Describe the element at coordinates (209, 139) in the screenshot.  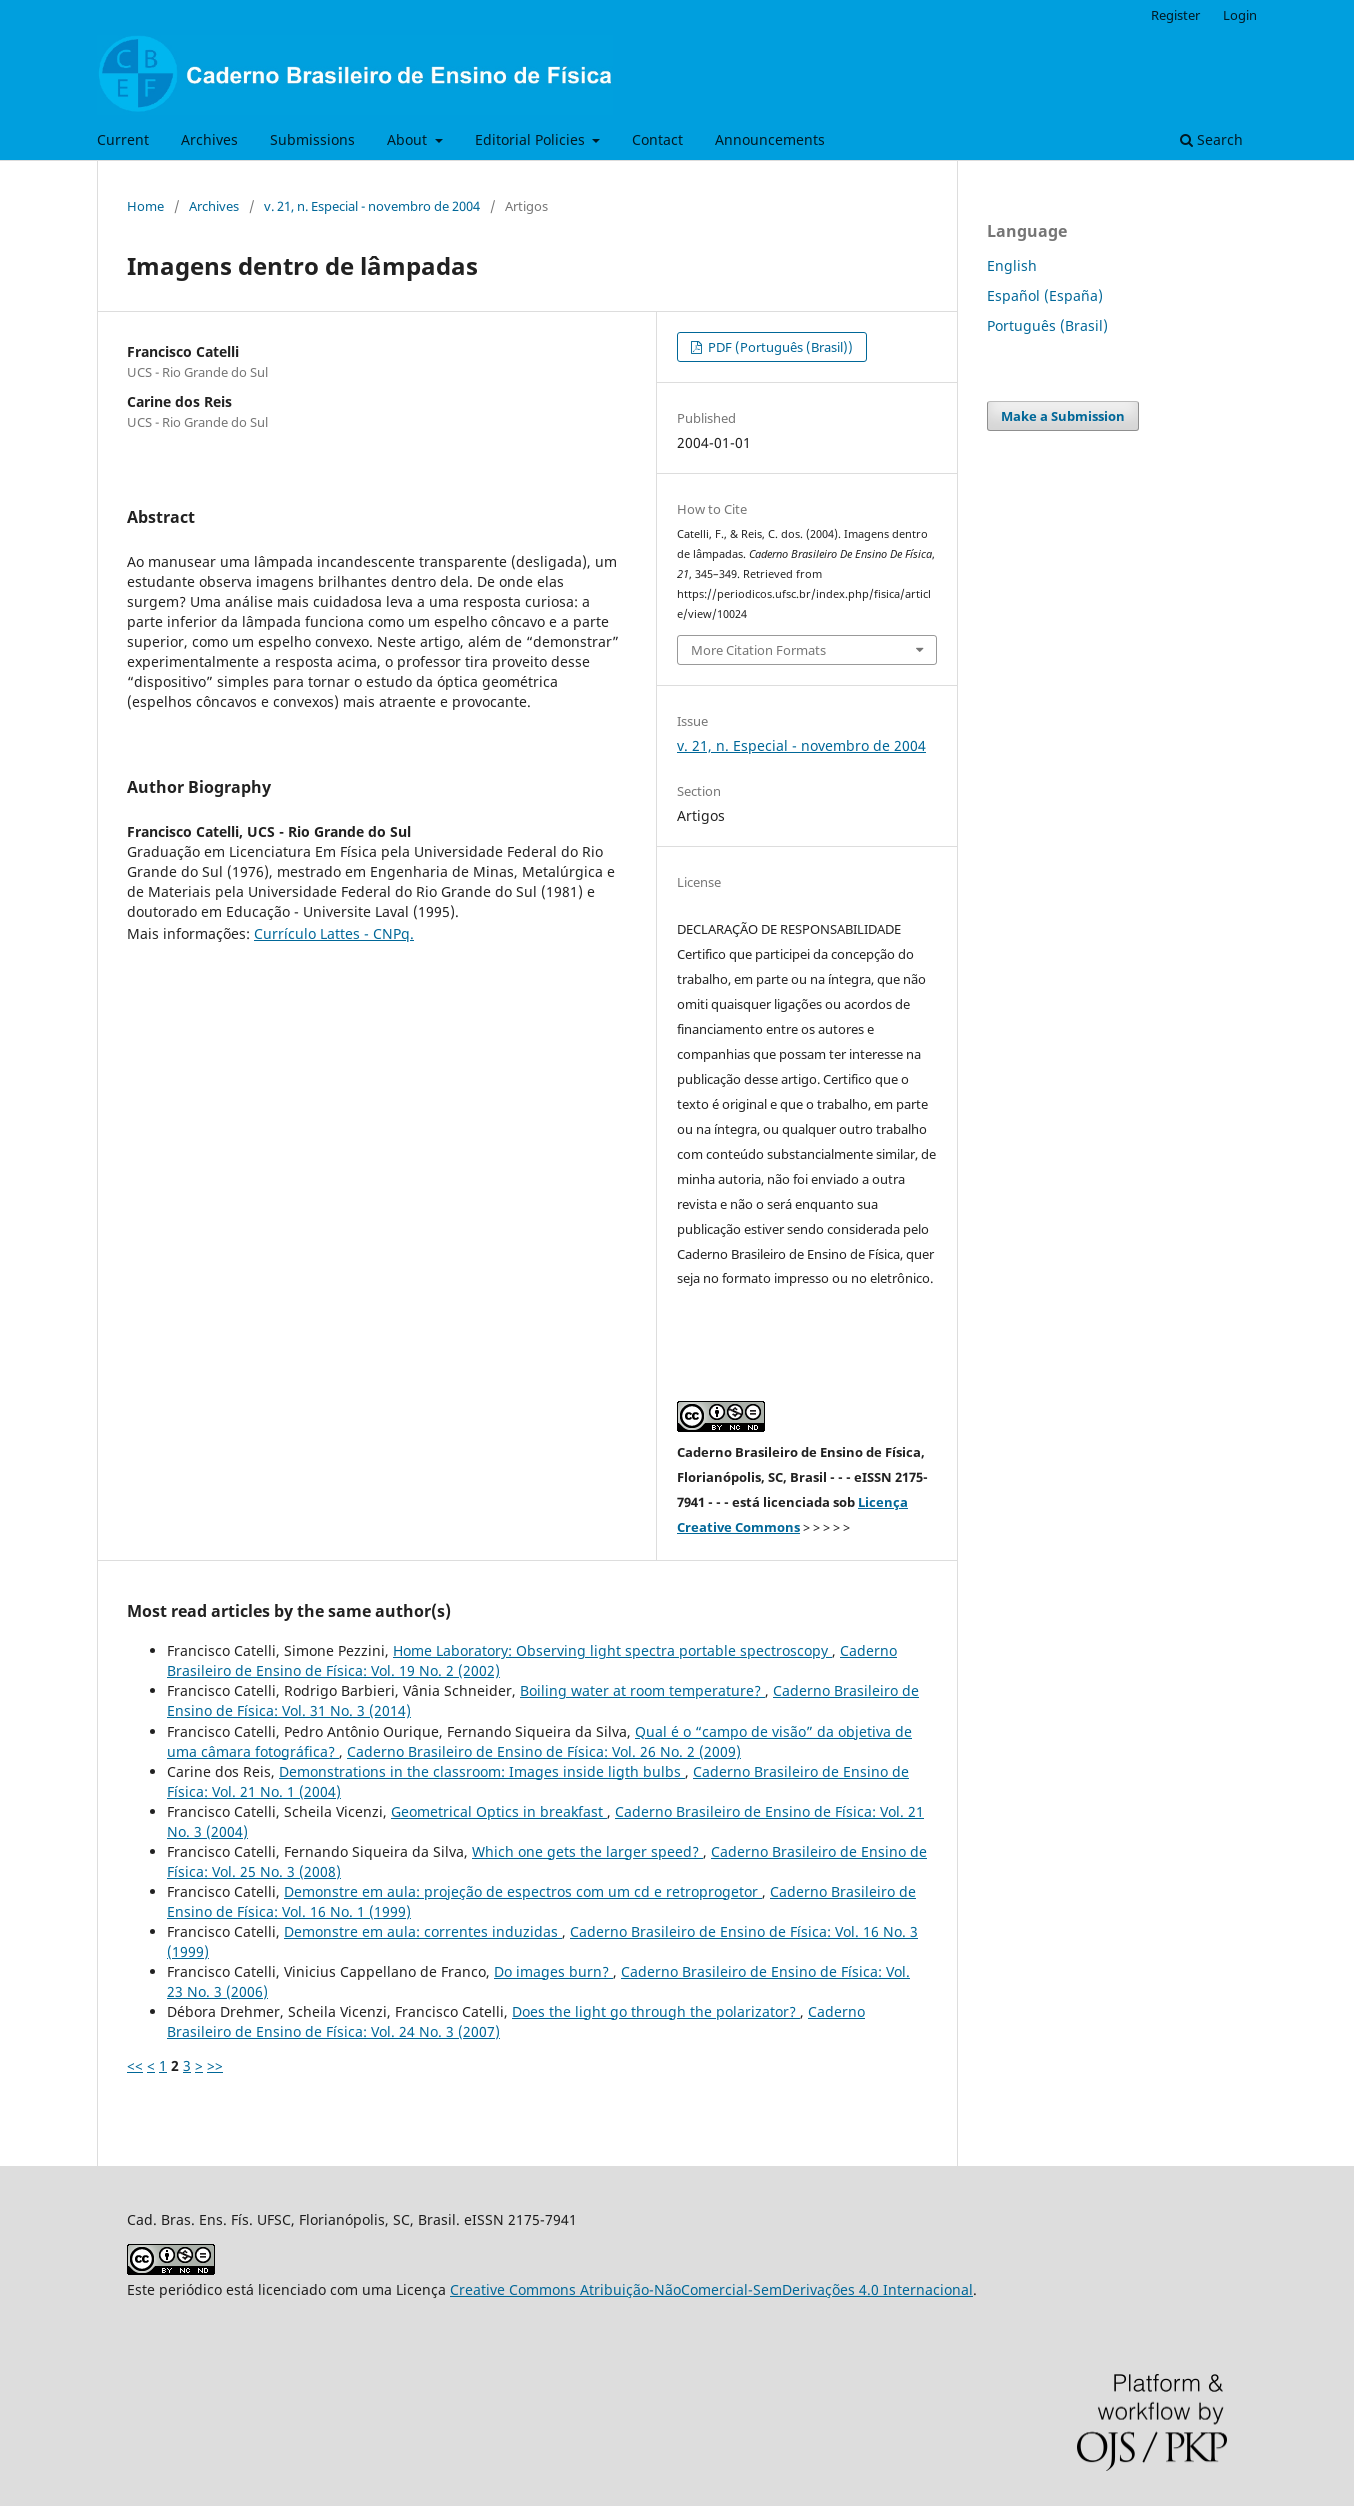
I see `Archives` at that location.